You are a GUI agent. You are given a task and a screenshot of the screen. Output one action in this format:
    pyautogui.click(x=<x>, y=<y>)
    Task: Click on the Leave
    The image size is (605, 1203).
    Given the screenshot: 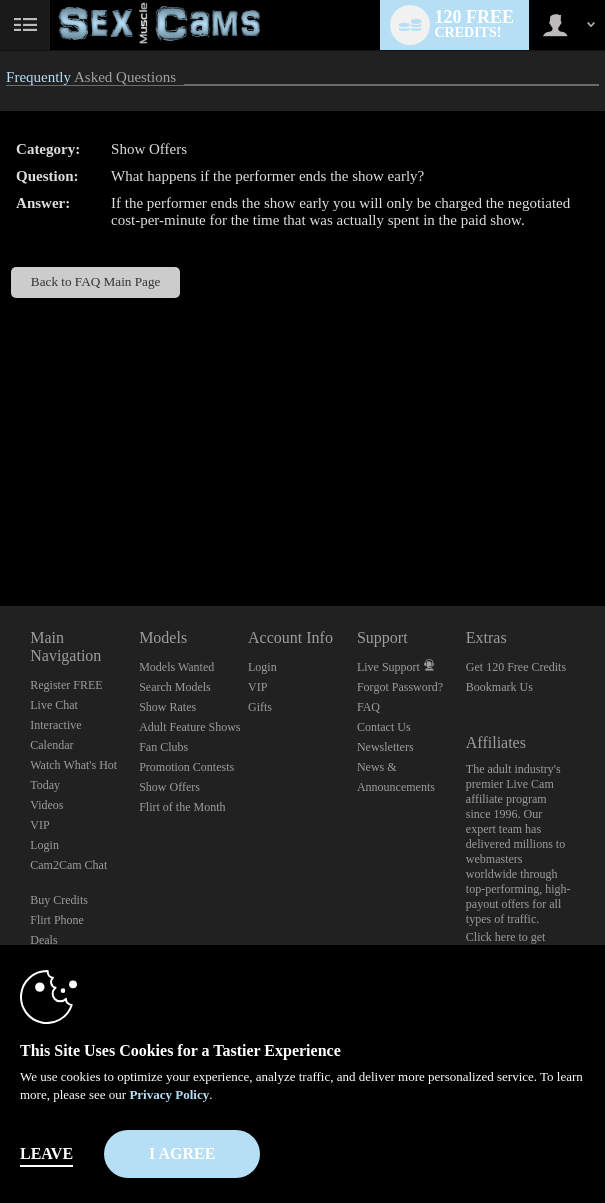 What is the action you would take?
    pyautogui.click(x=46, y=1153)
    